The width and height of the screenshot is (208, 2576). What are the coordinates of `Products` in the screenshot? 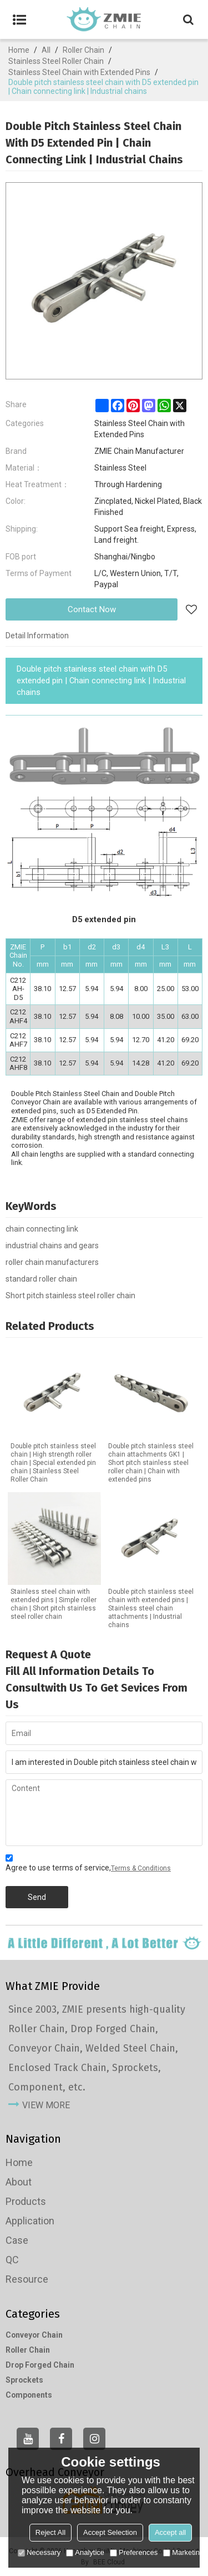 It's located at (26, 2201).